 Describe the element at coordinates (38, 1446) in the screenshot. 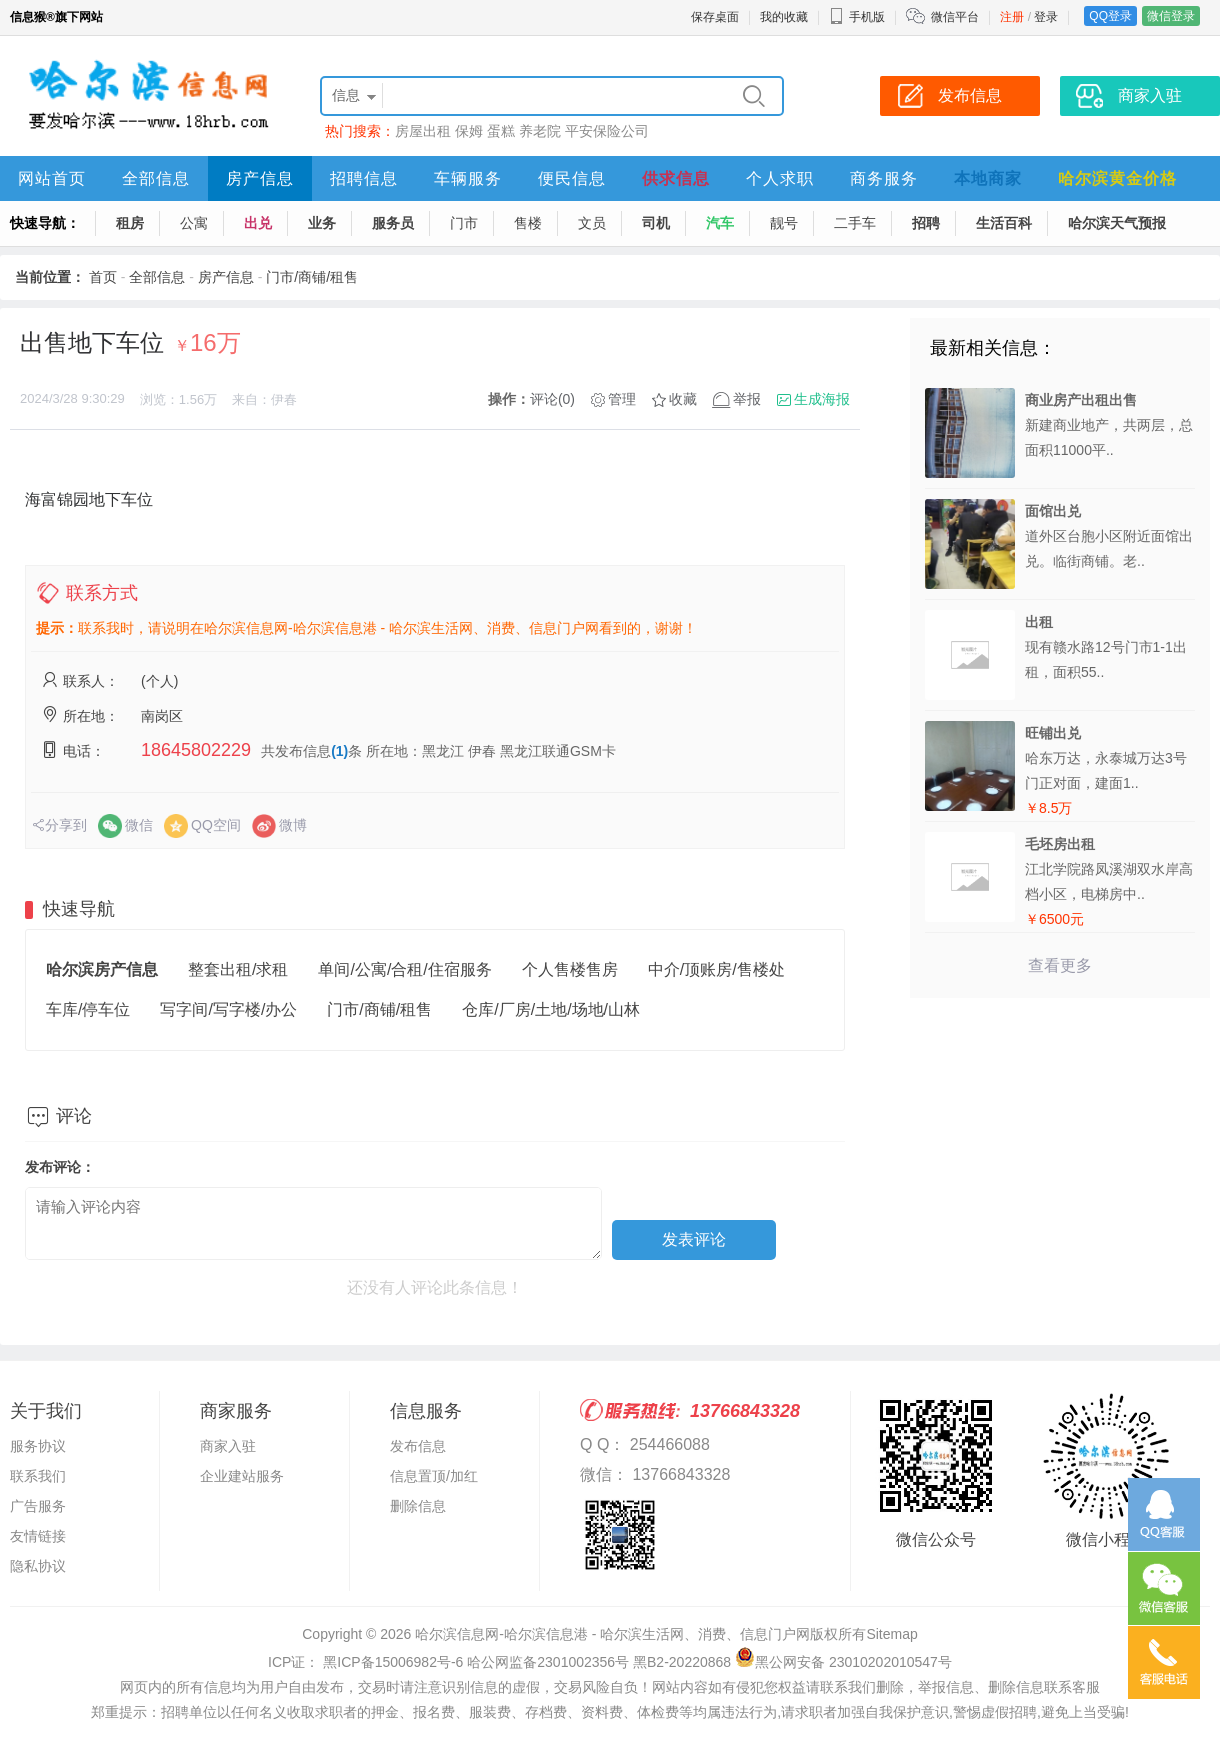

I see `服务协议` at that location.